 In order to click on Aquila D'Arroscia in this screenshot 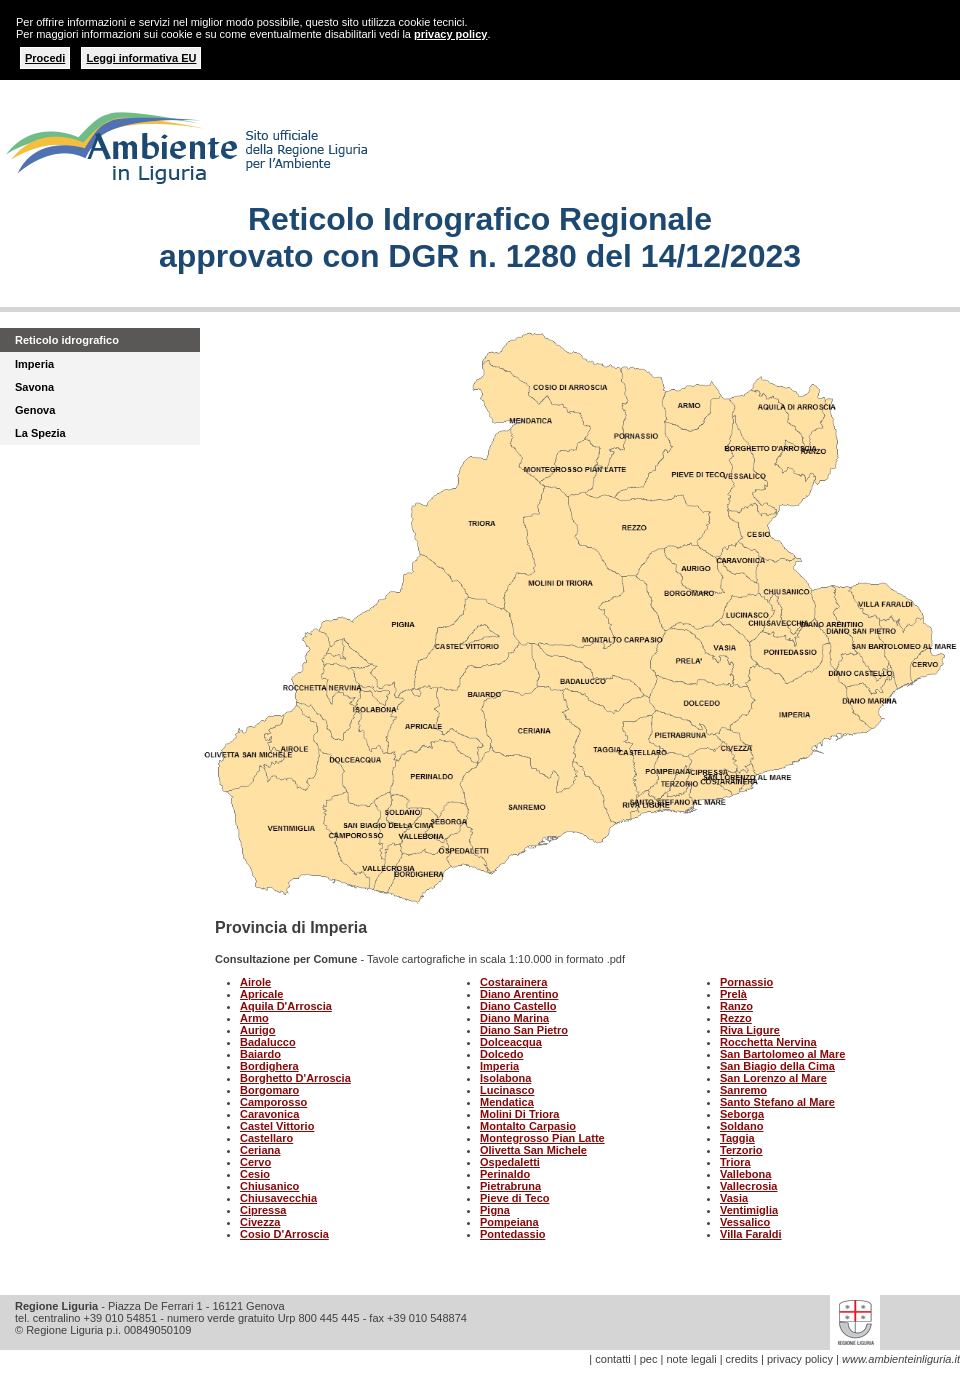, I will do `click(286, 1006)`.